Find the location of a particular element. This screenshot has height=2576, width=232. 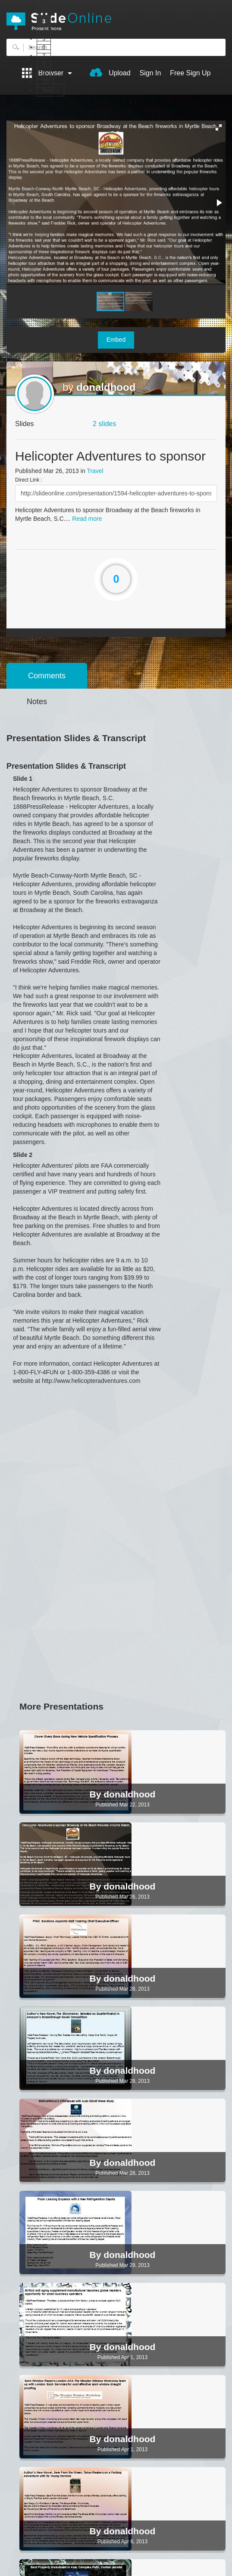

Travel is located at coordinates (95, 470).